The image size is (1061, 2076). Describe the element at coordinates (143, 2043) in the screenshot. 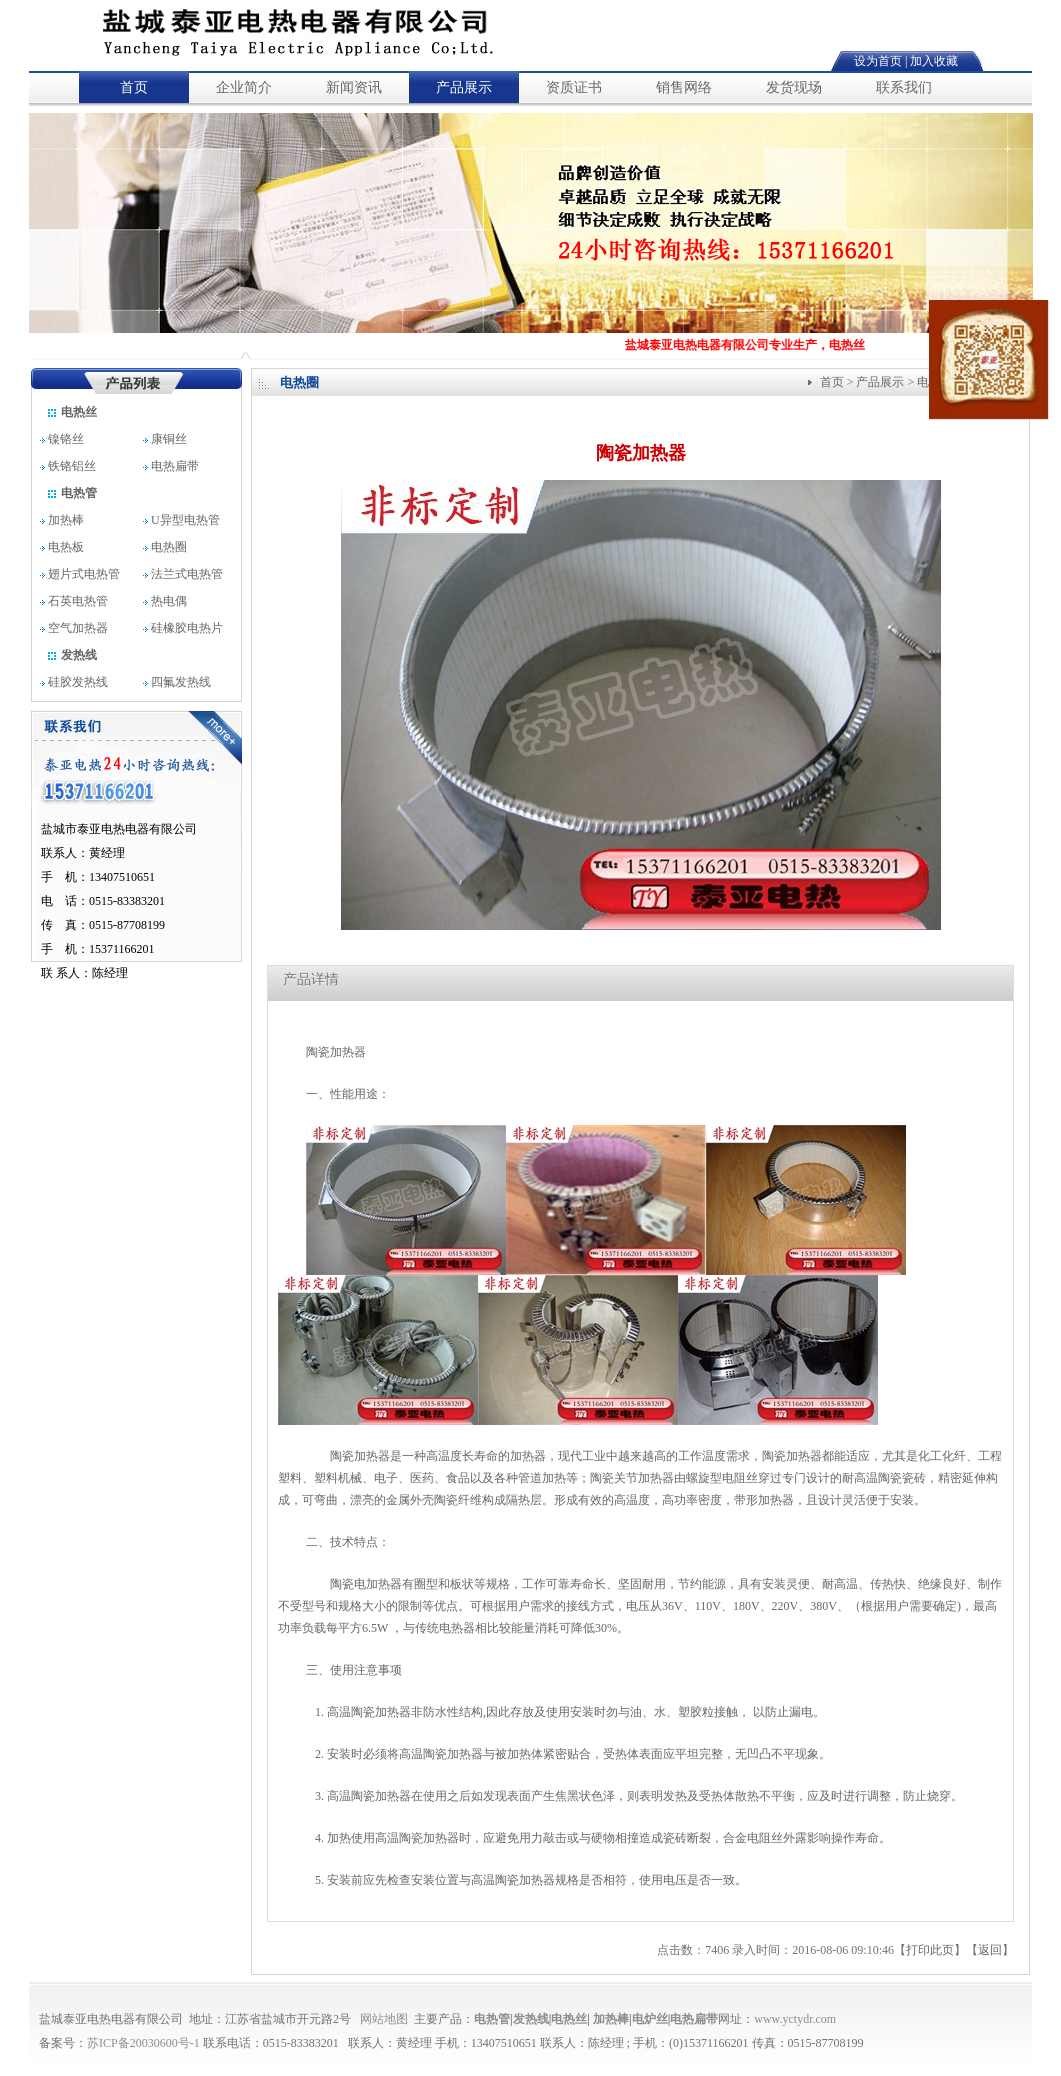

I see `苏ICP备20030600号-1` at that location.